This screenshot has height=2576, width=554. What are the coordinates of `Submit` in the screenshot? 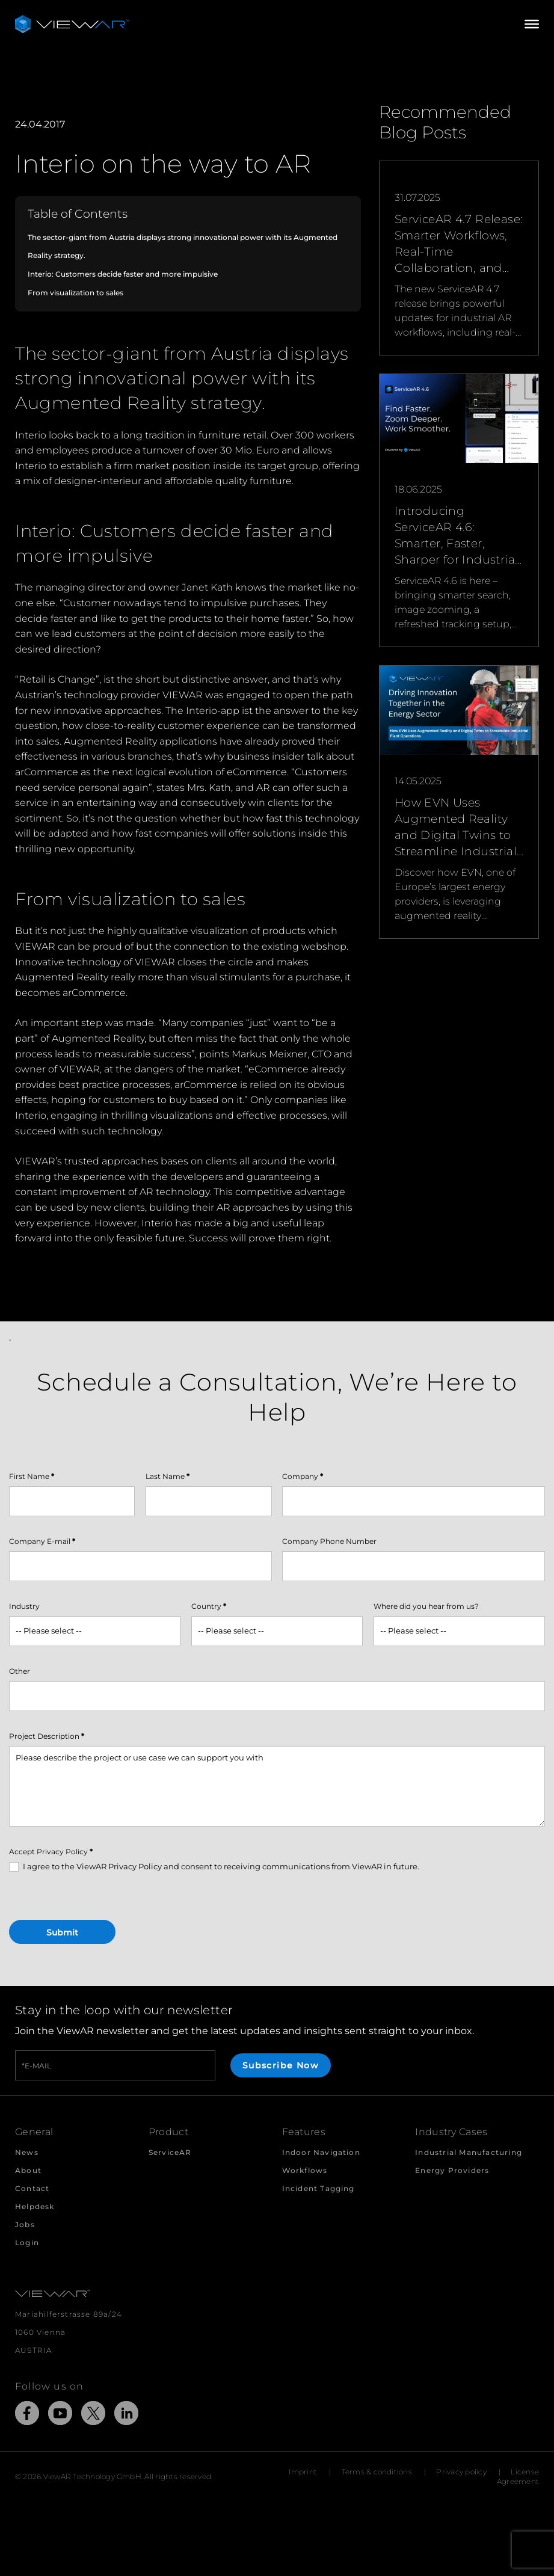 It's located at (62, 1932).